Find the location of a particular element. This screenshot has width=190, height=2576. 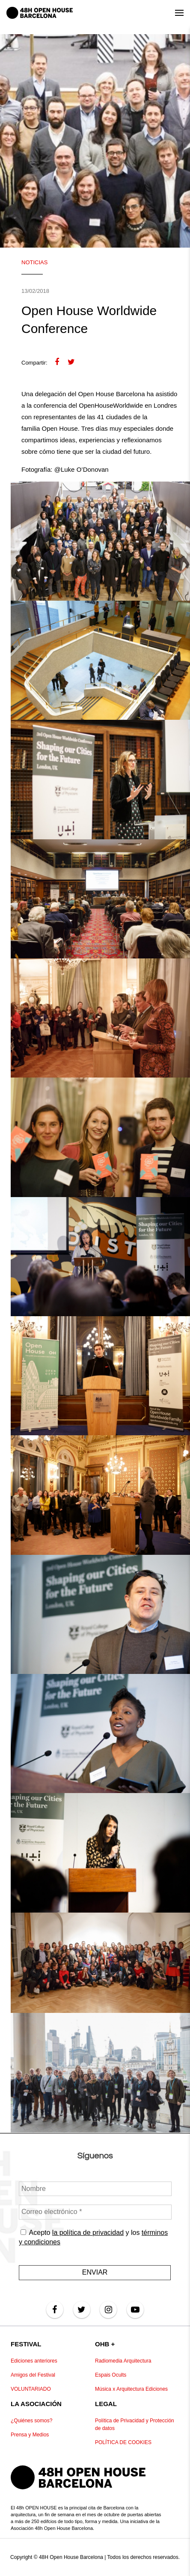

Amigos del Festival is located at coordinates (33, 2375).